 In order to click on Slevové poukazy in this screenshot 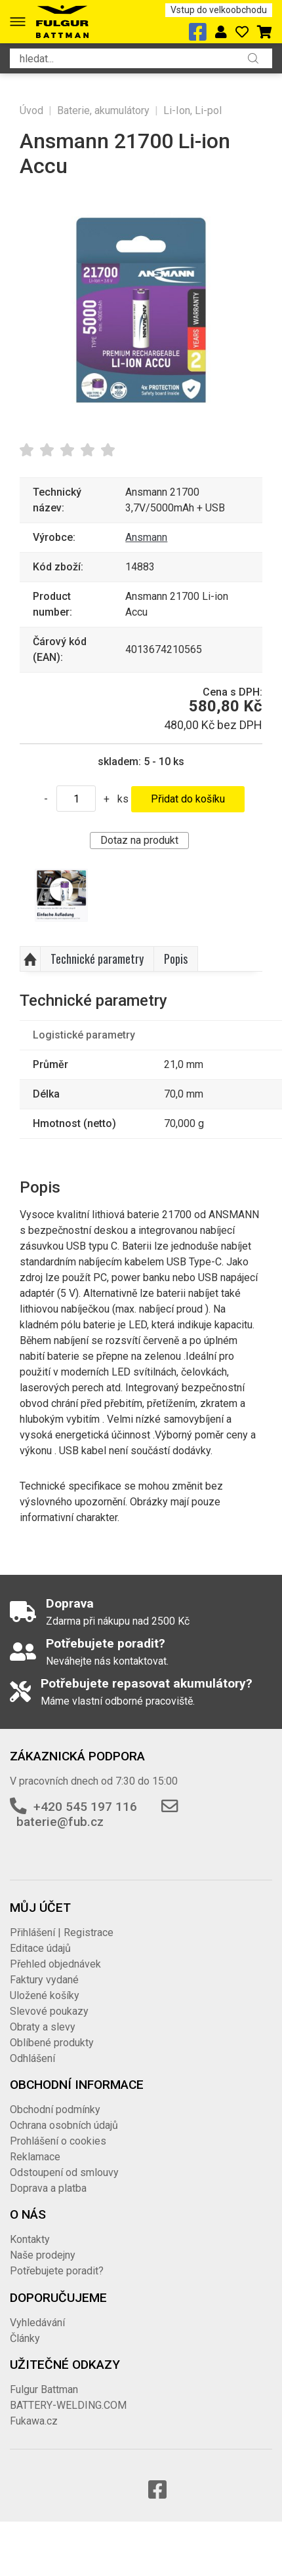, I will do `click(49, 2011)`.